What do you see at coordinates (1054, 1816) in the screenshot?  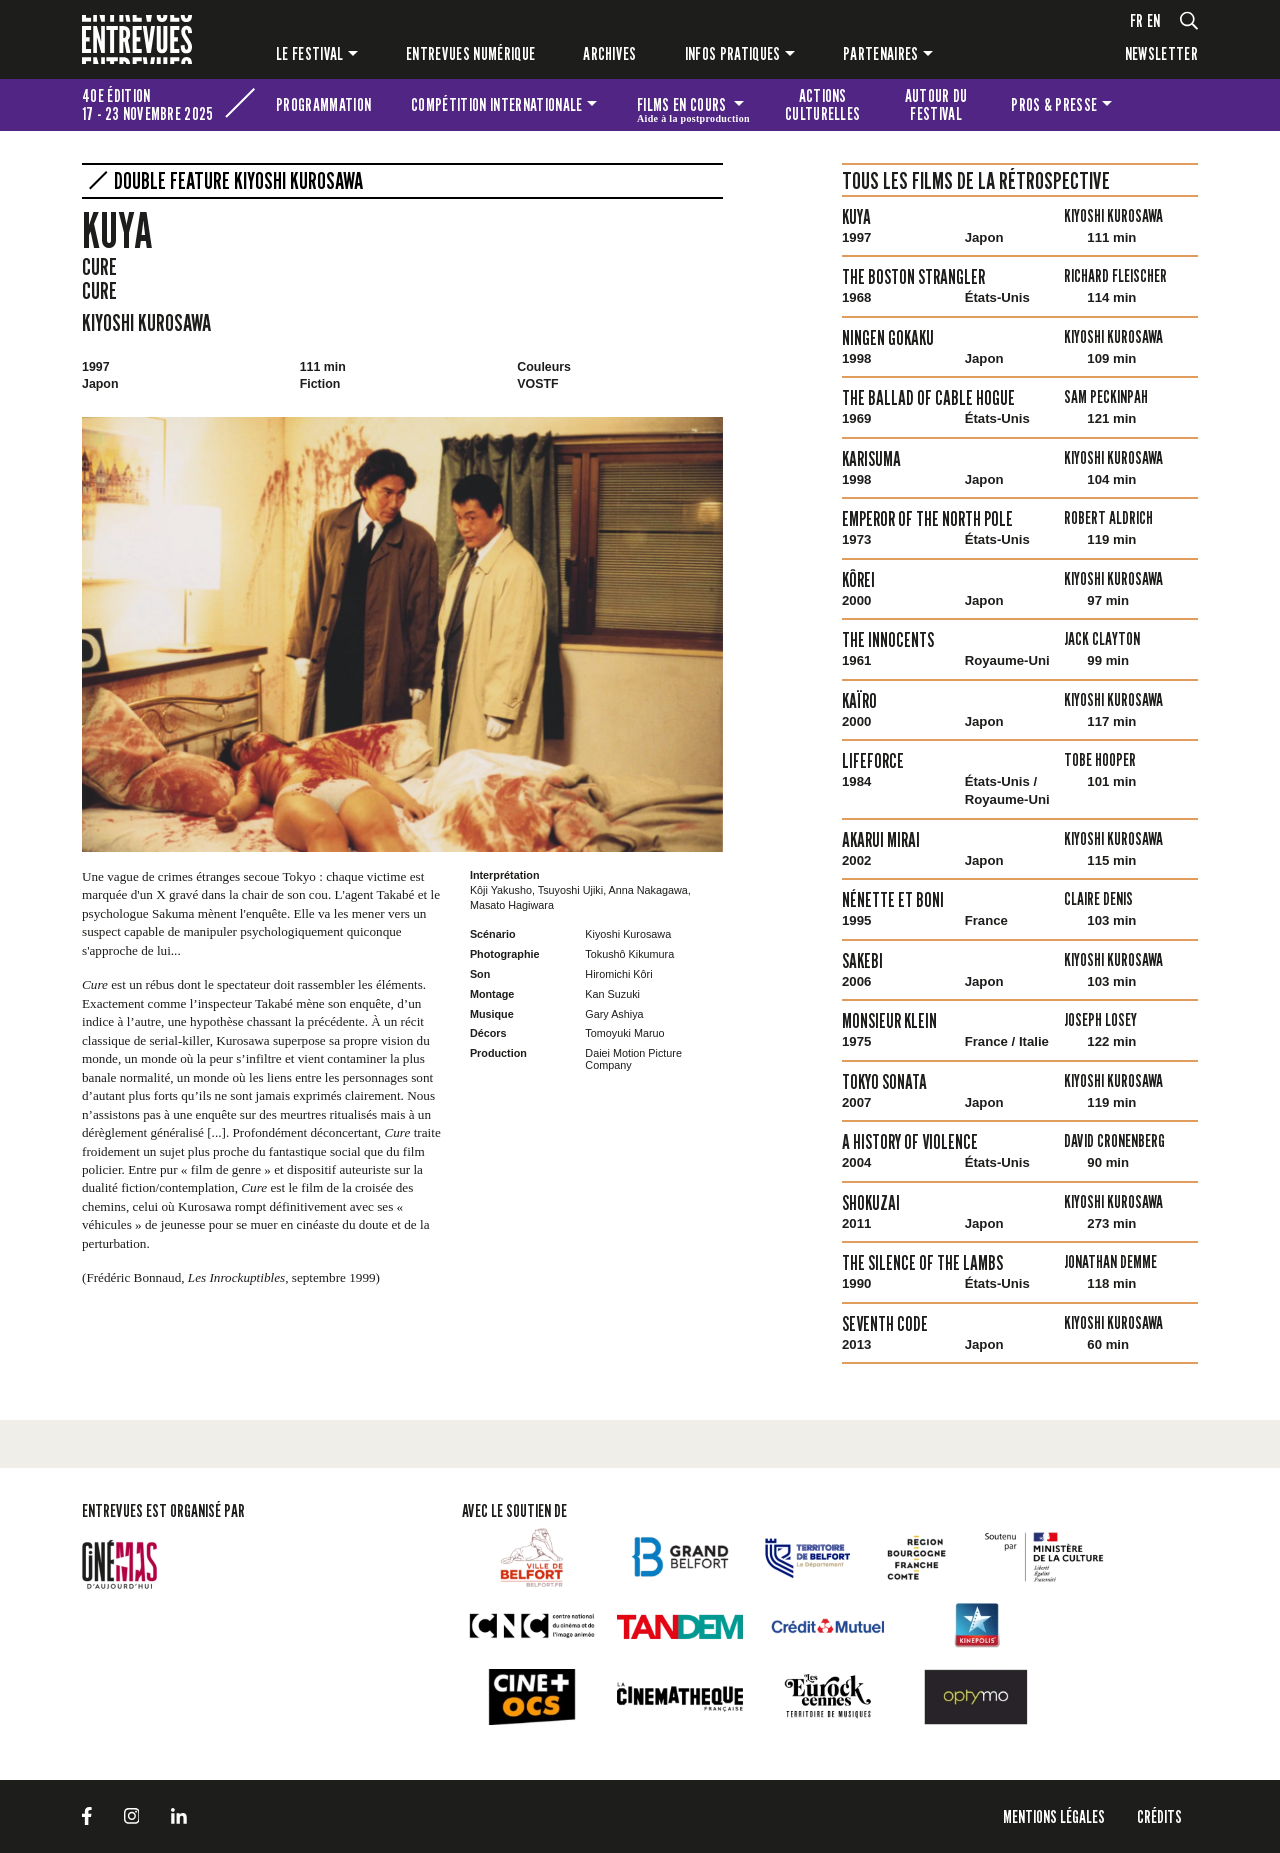 I see `Mentions légales` at bounding box center [1054, 1816].